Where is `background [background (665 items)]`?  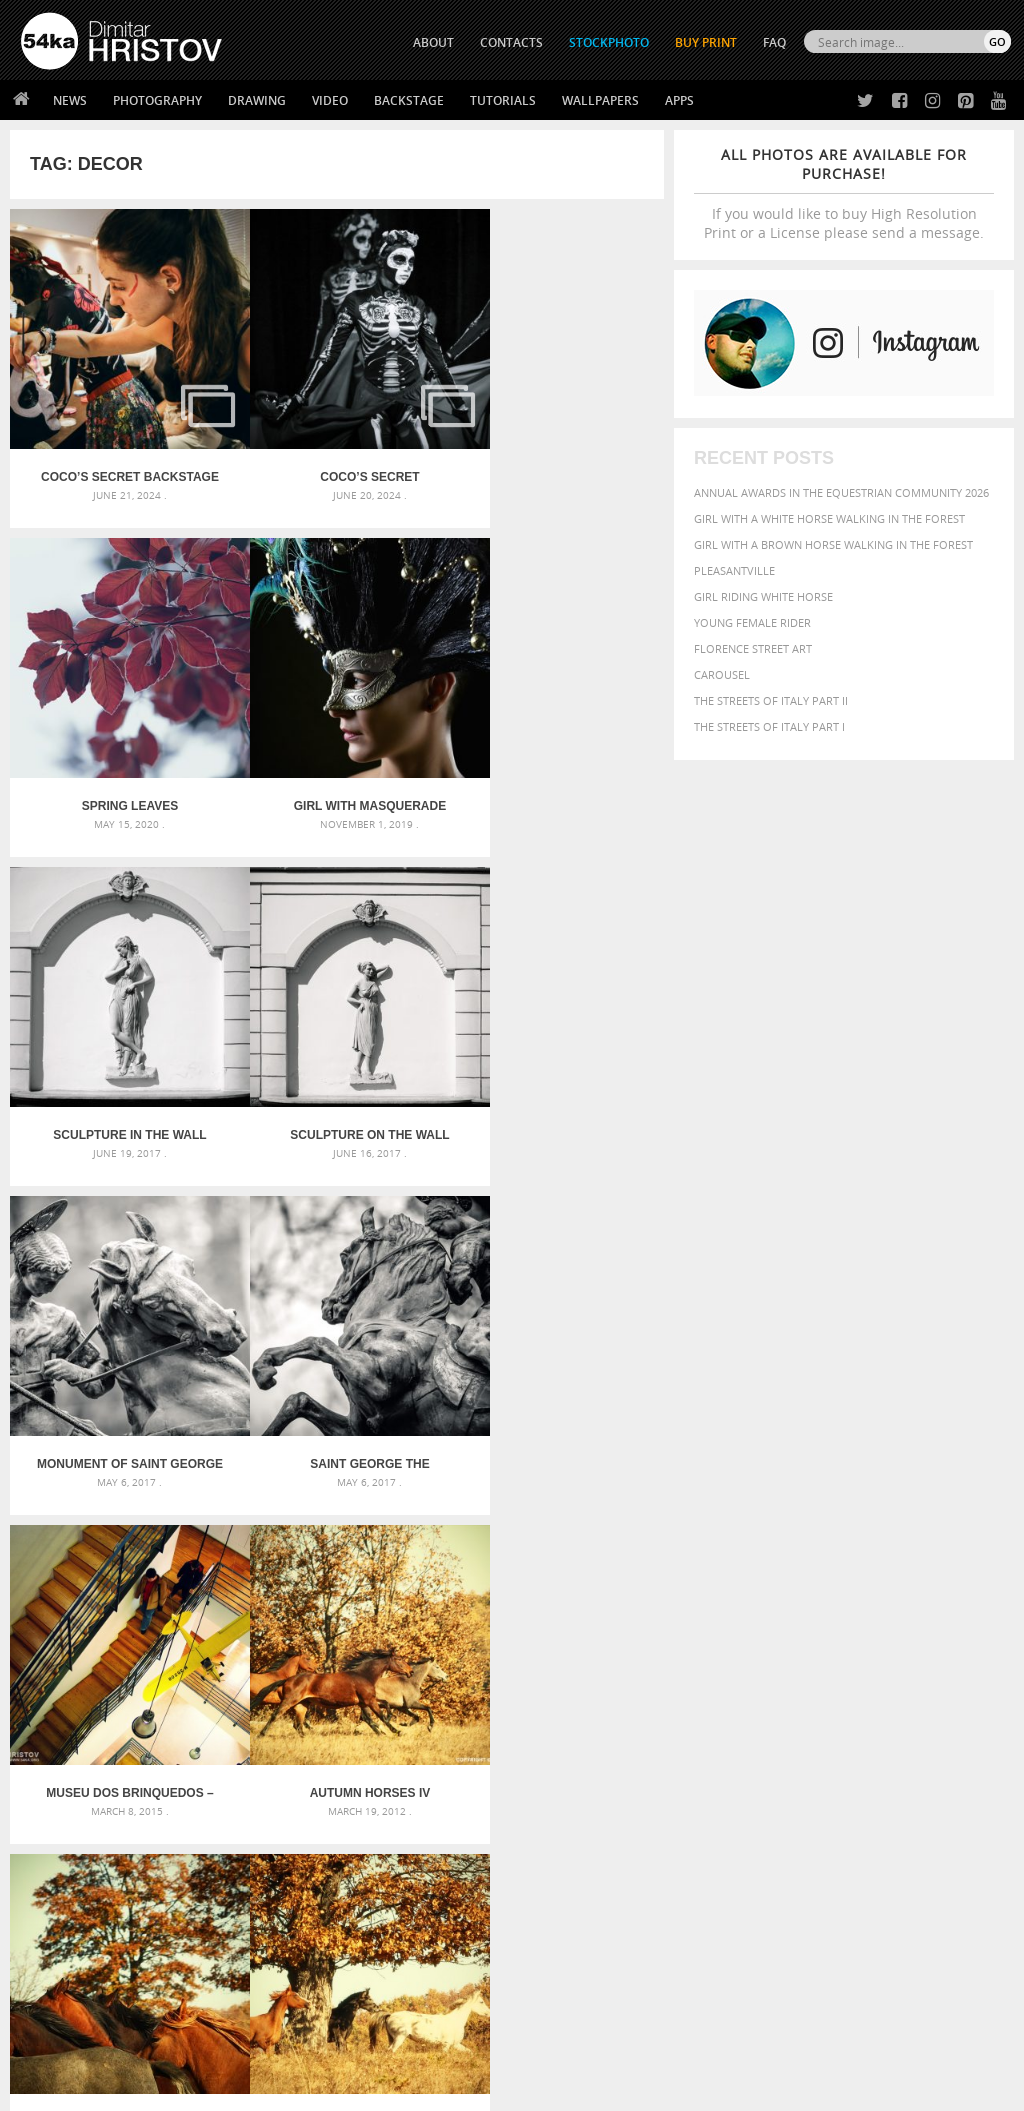
background [background (665 items)] is located at coordinates (882, 1638).